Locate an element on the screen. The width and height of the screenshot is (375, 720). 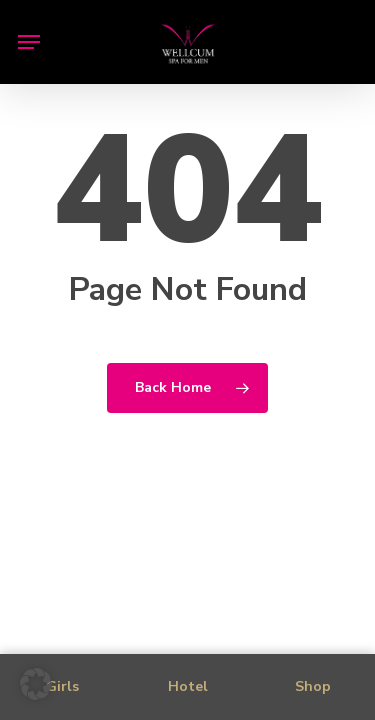
Hotel is located at coordinates (188, 686).